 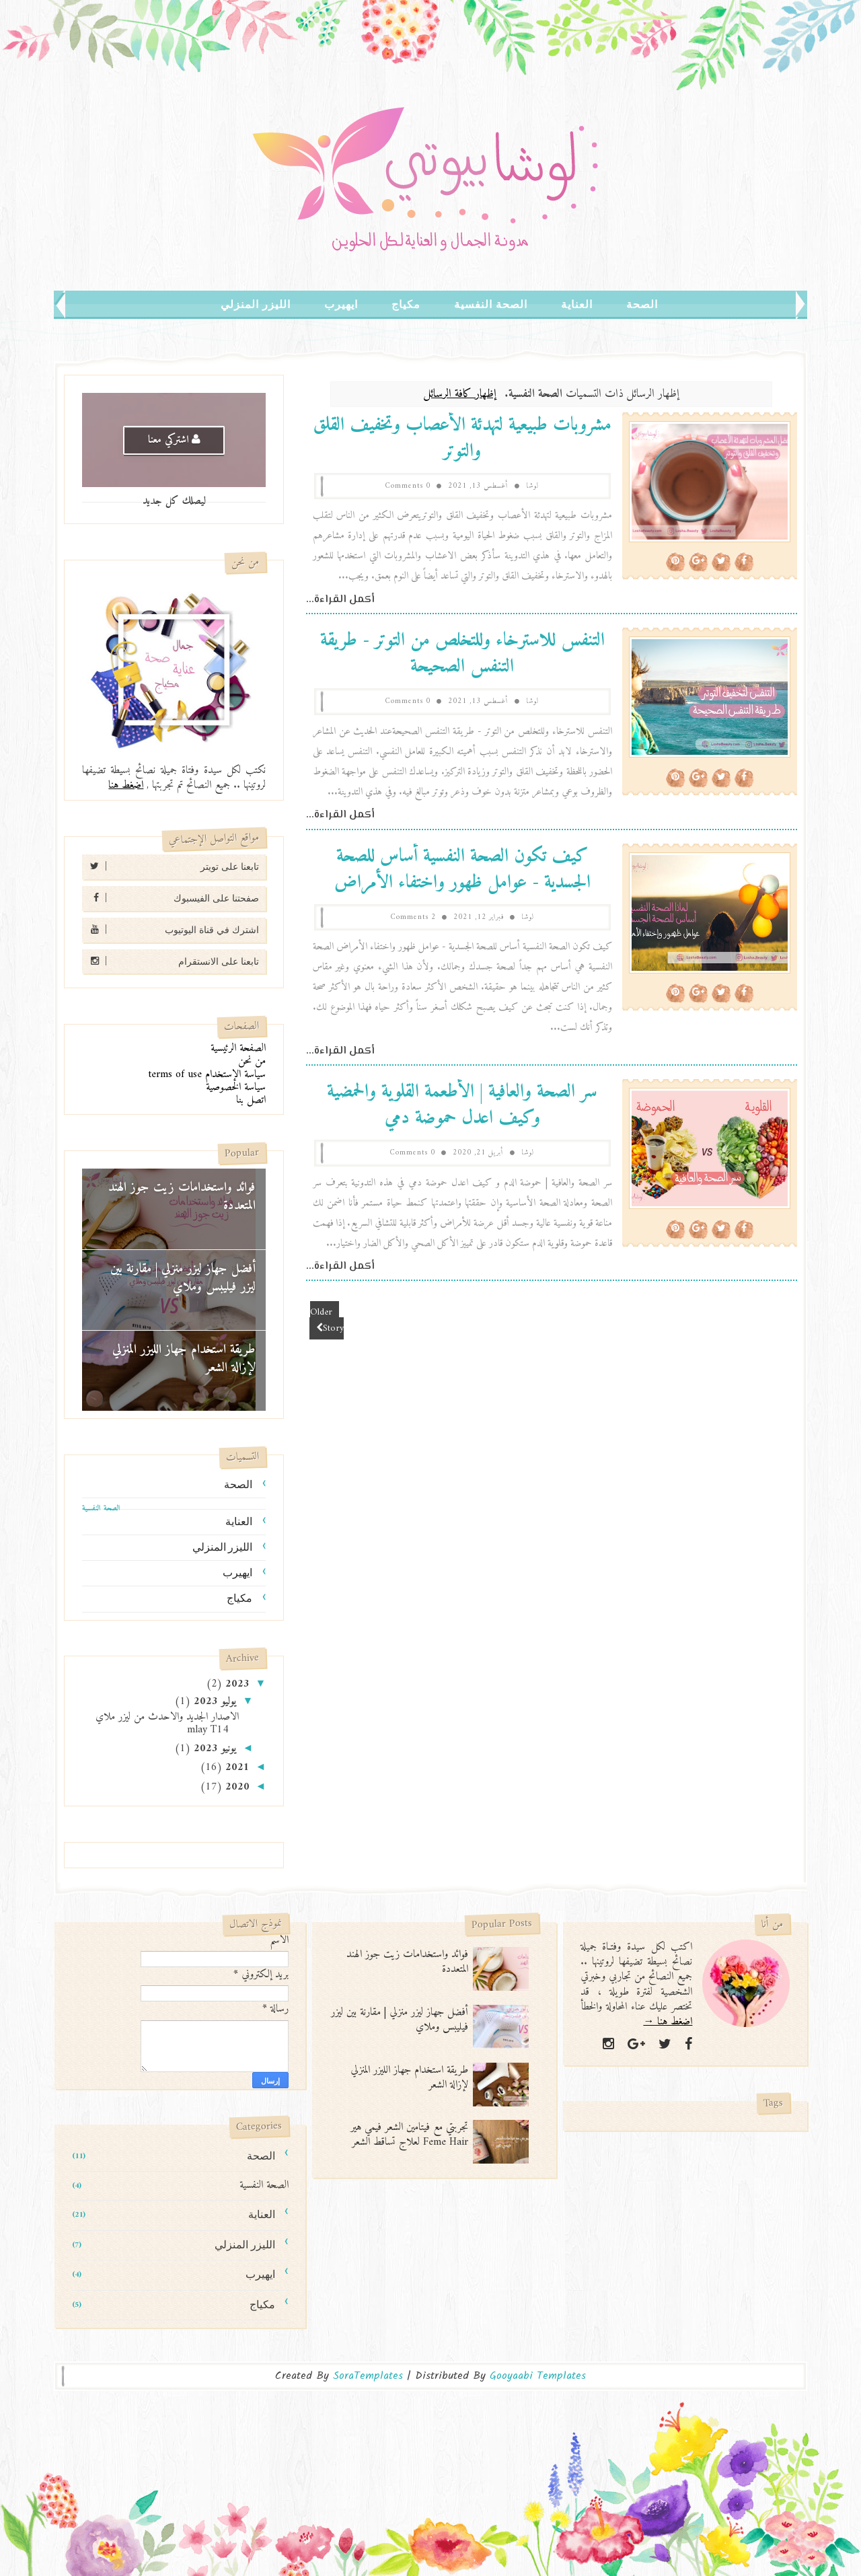 What do you see at coordinates (462, 654) in the screenshot?
I see `التنفس للاسترخاء وللتخلص من التوتر - طريقة التنفس الصحيحة` at bounding box center [462, 654].